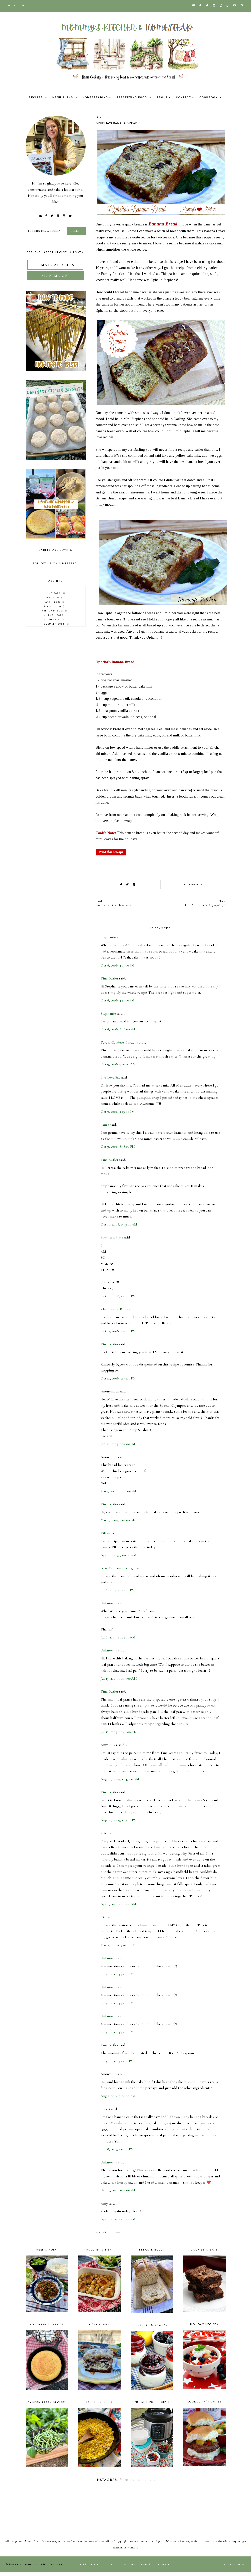 The width and height of the screenshot is (251, 2576). What do you see at coordinates (105, 2109) in the screenshot?
I see `Sherri` at bounding box center [105, 2109].